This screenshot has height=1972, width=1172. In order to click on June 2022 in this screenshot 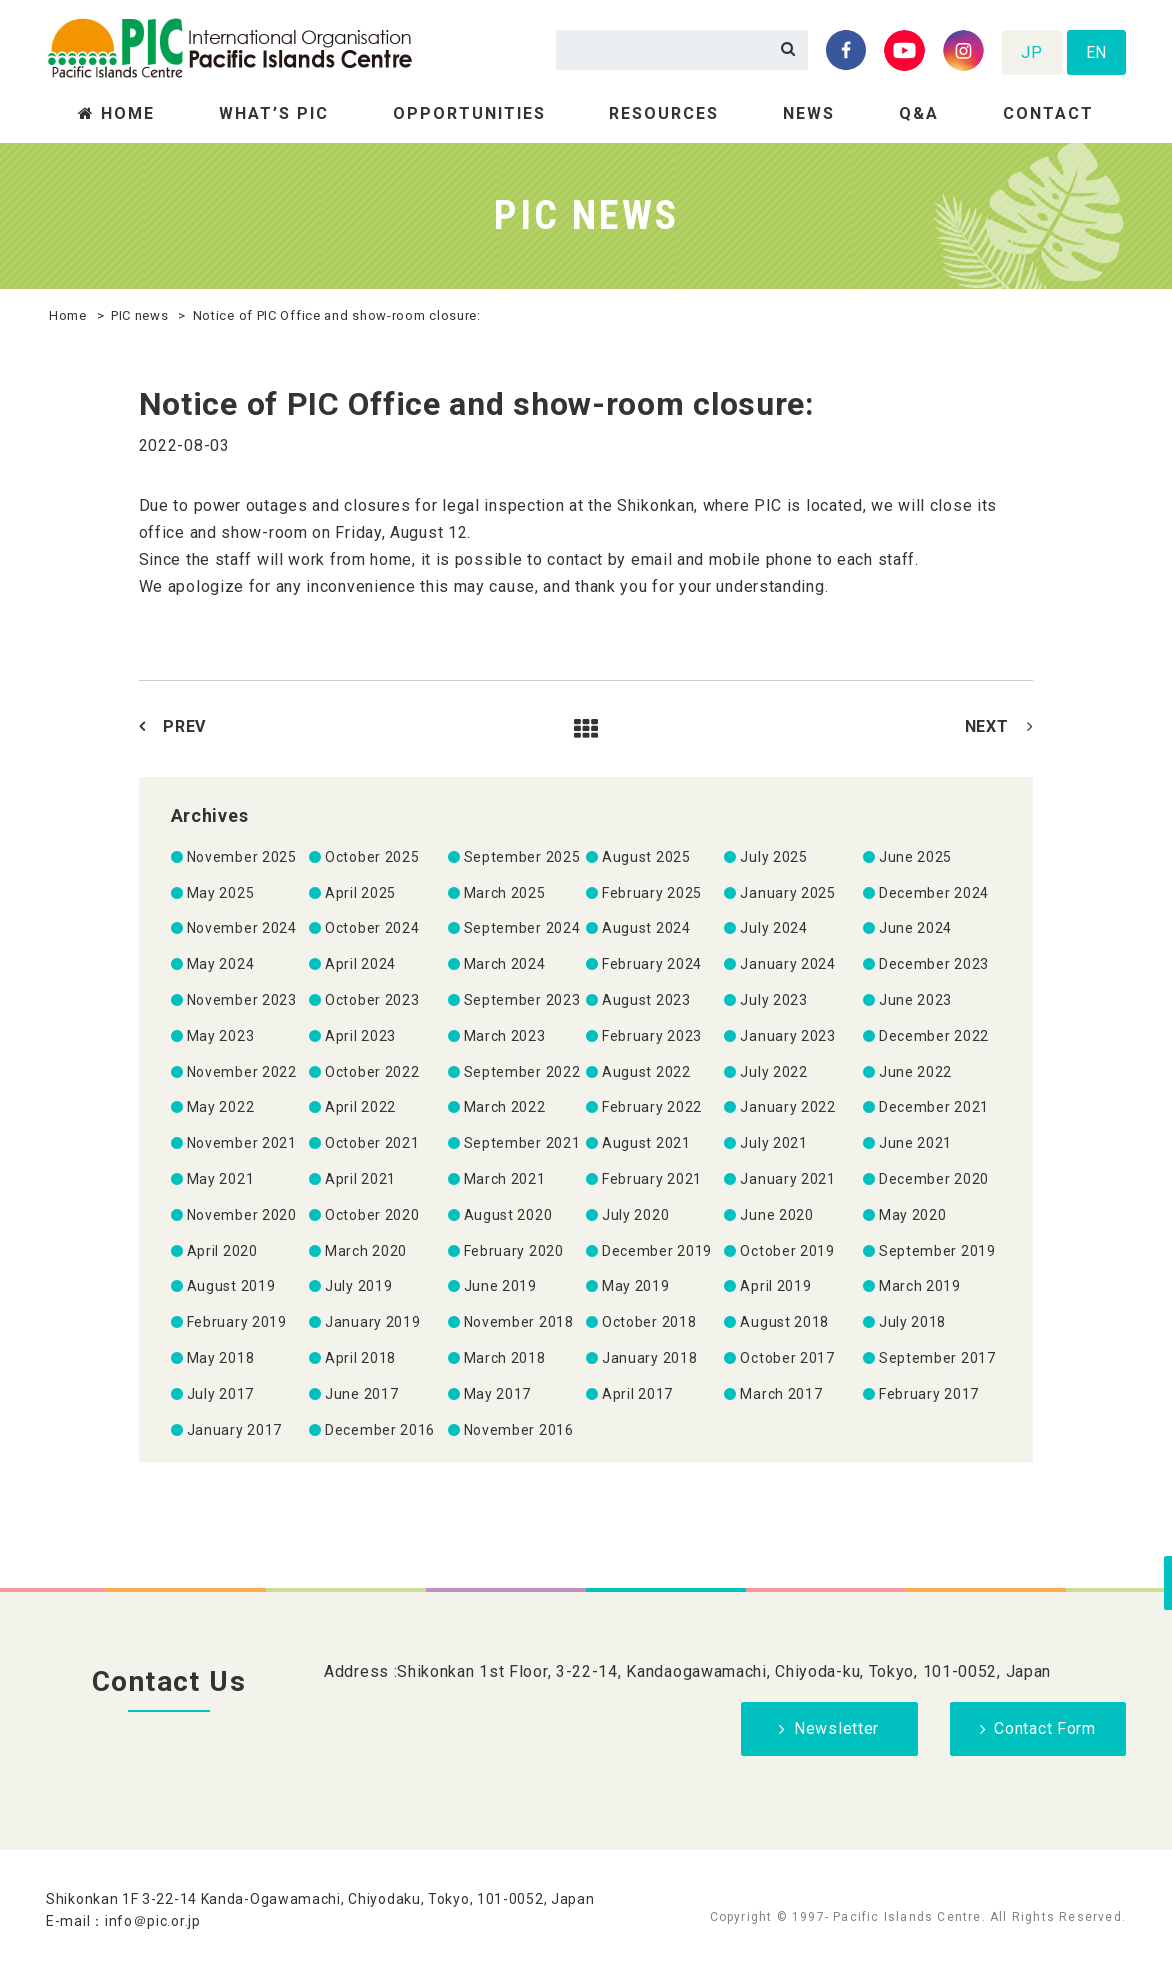, I will do `click(915, 1072)`.